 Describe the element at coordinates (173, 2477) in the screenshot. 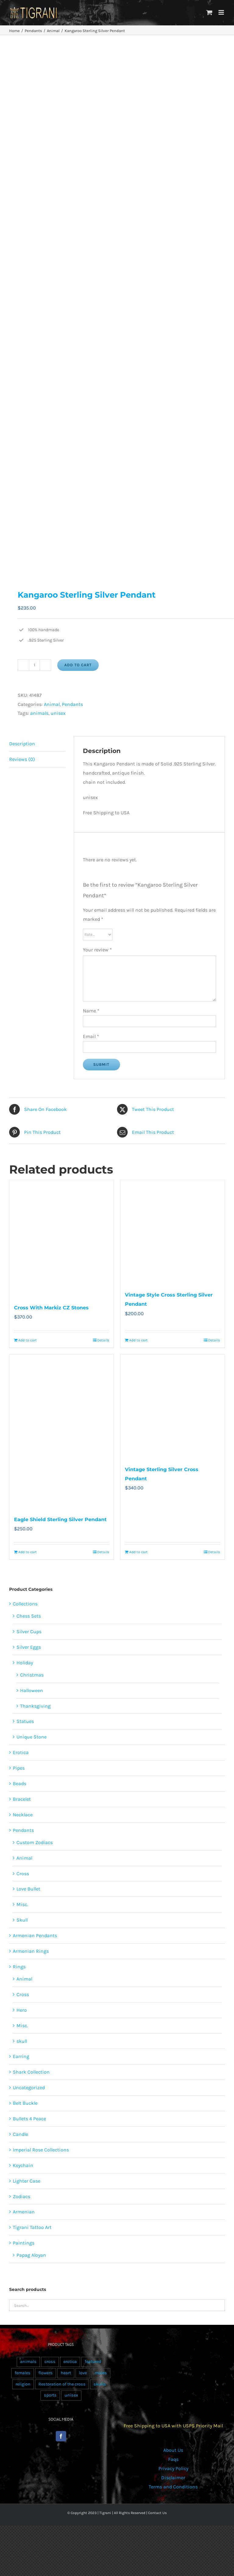

I see `Disclaimer` at that location.